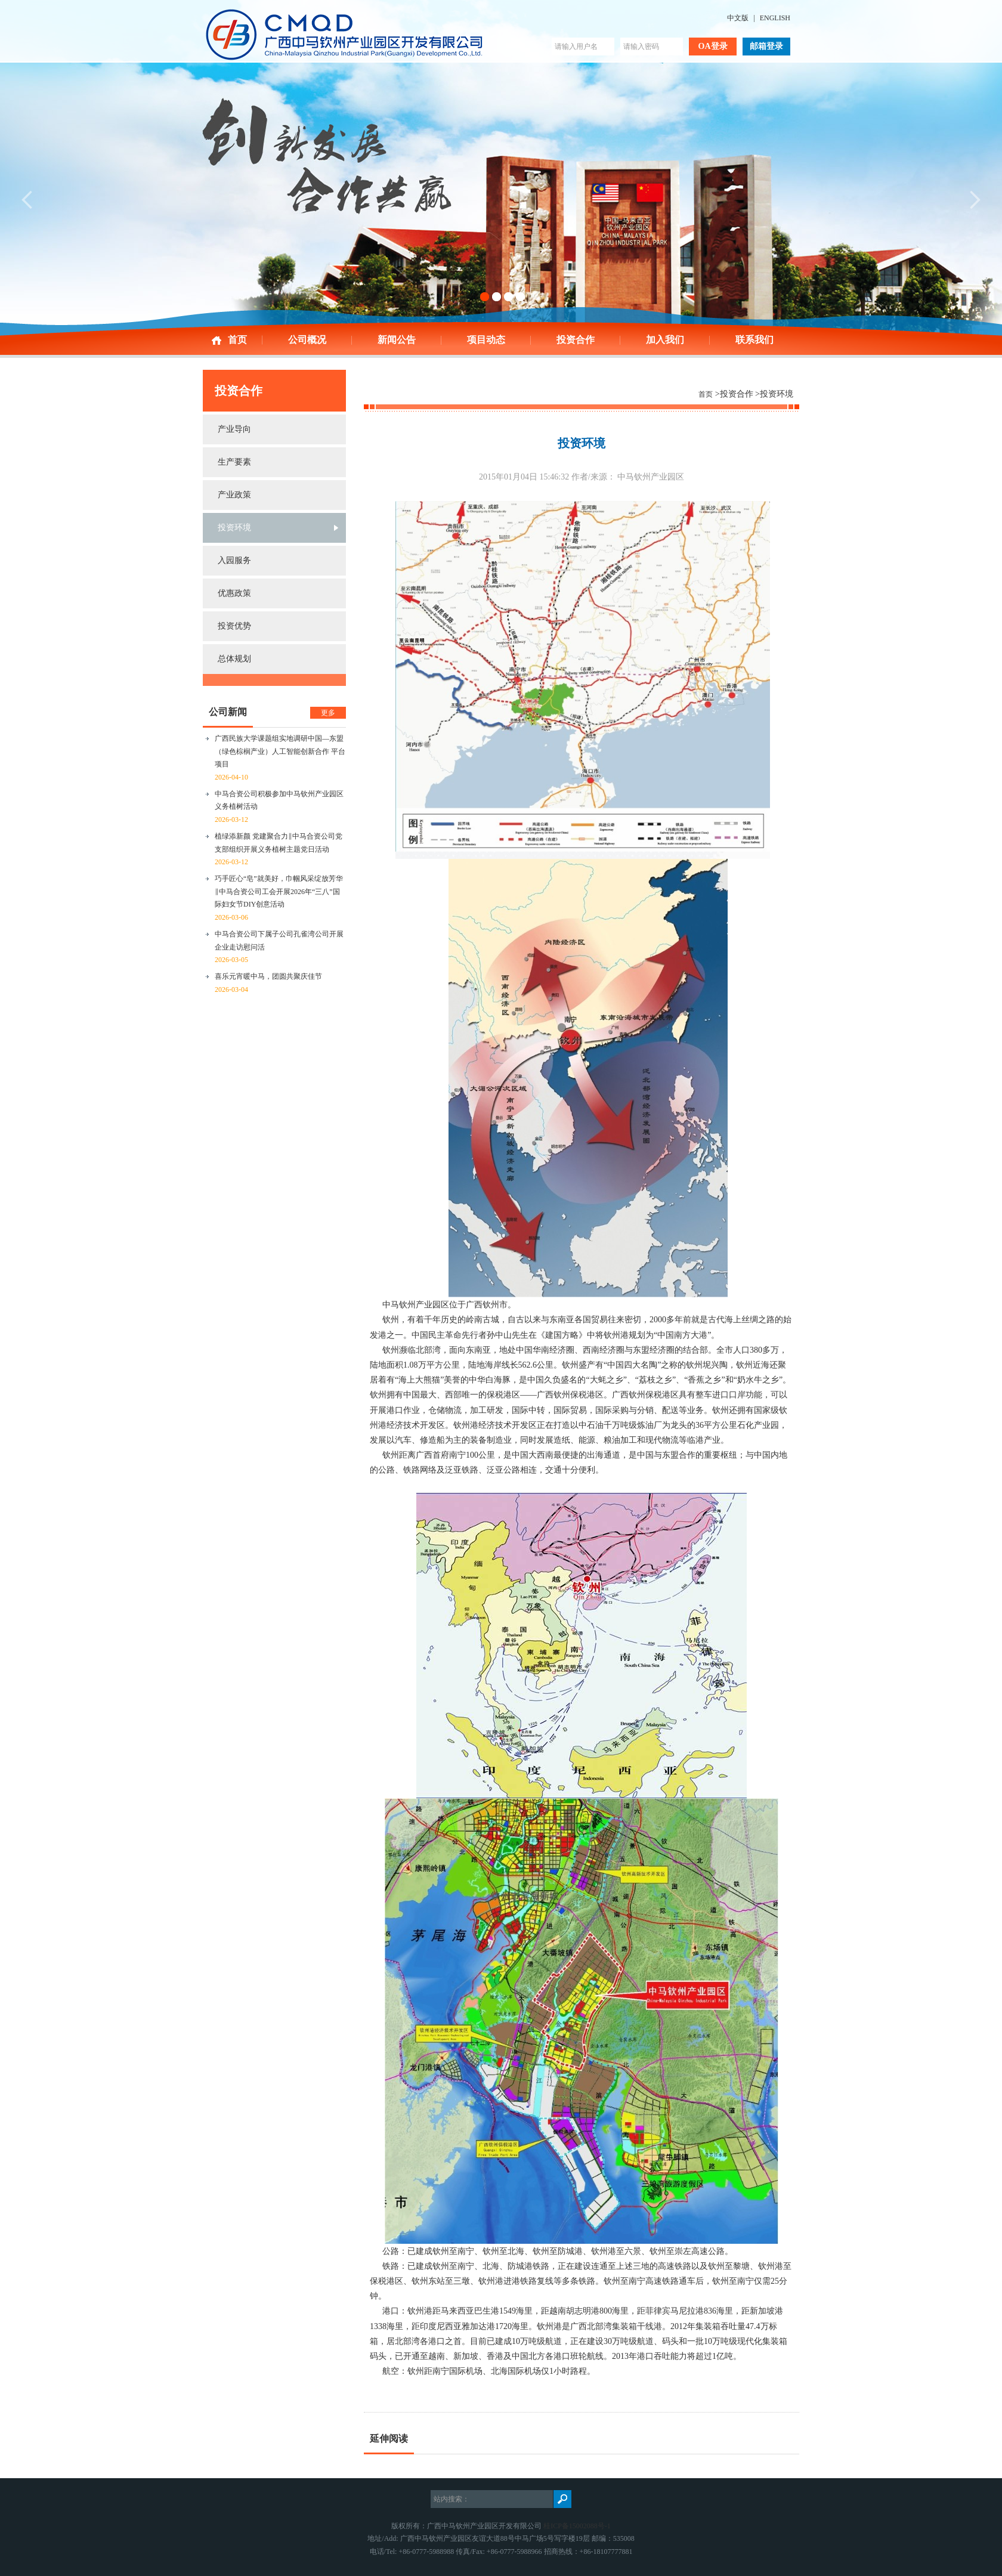  I want to click on 桂ICP备15002088号-1, so click(577, 2526).